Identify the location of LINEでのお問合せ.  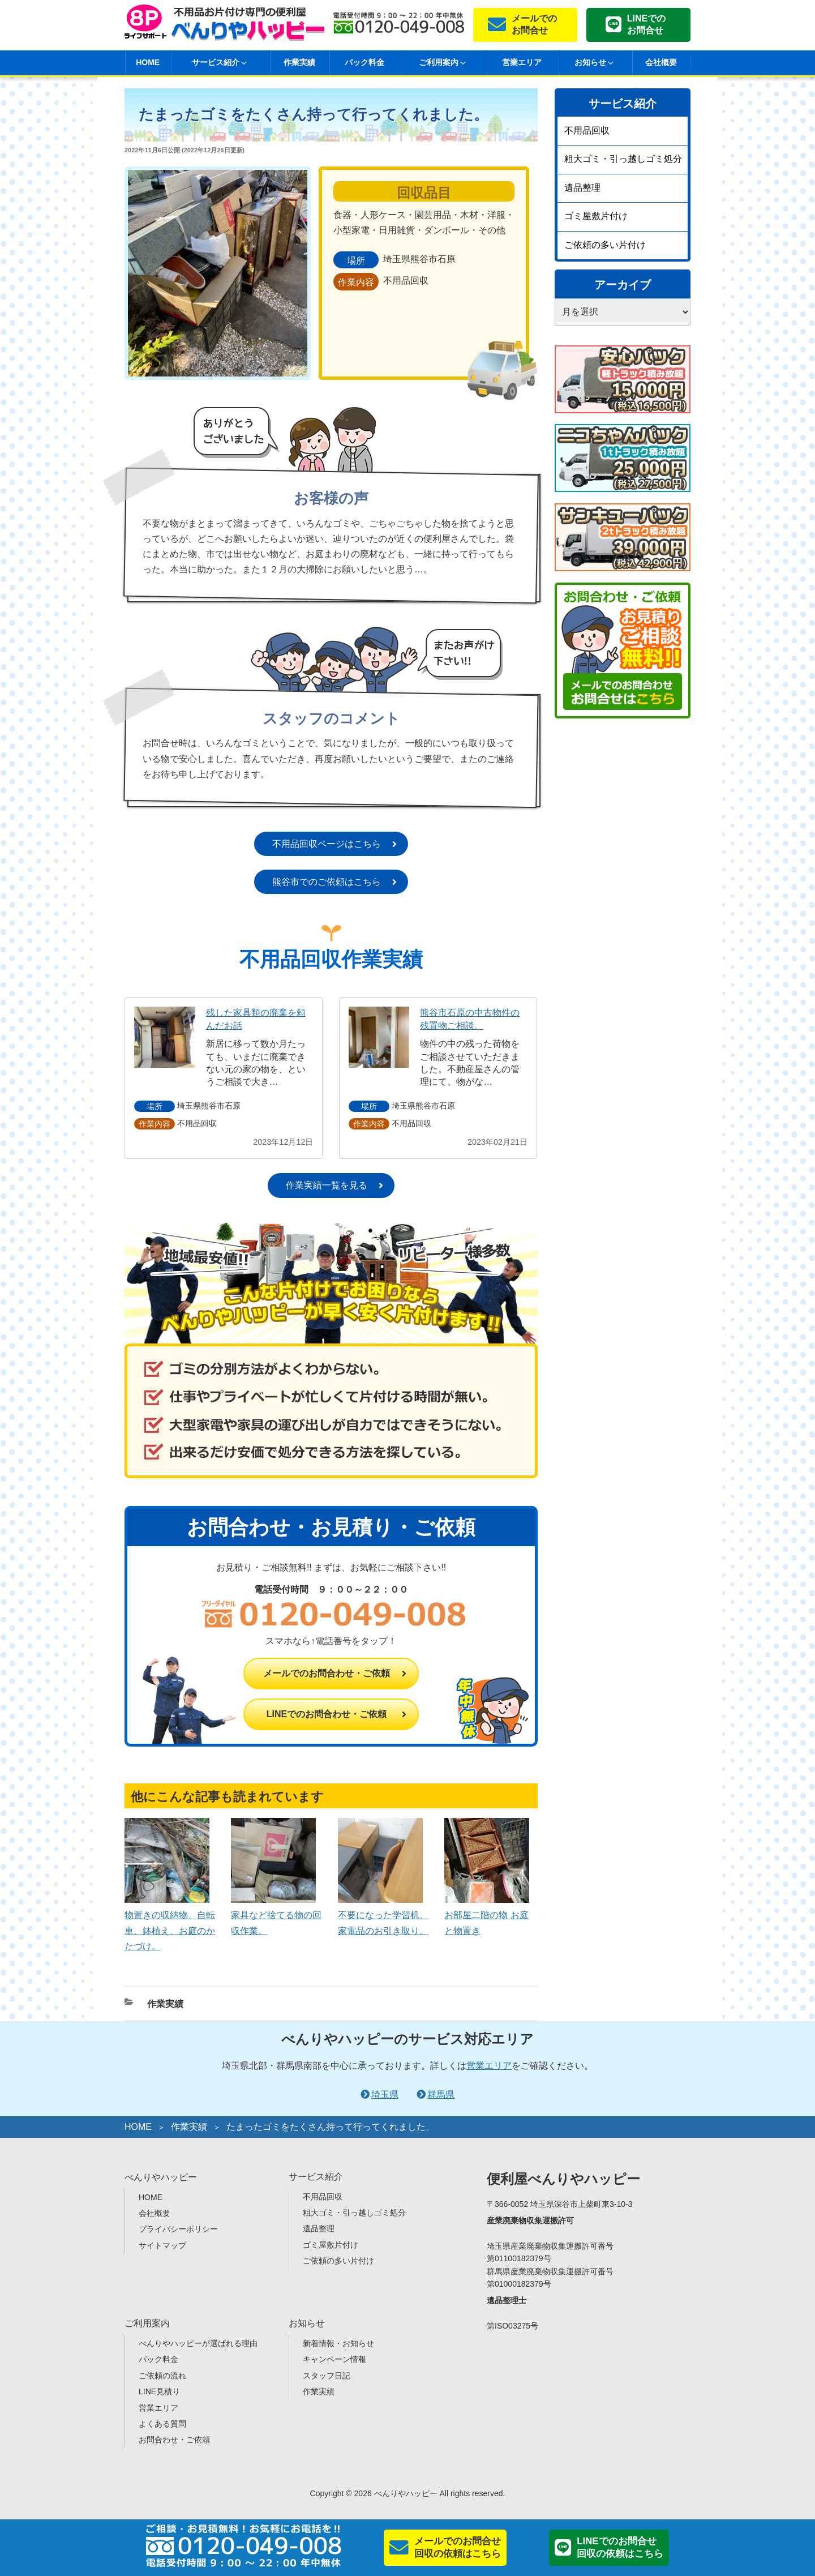
(646, 24).